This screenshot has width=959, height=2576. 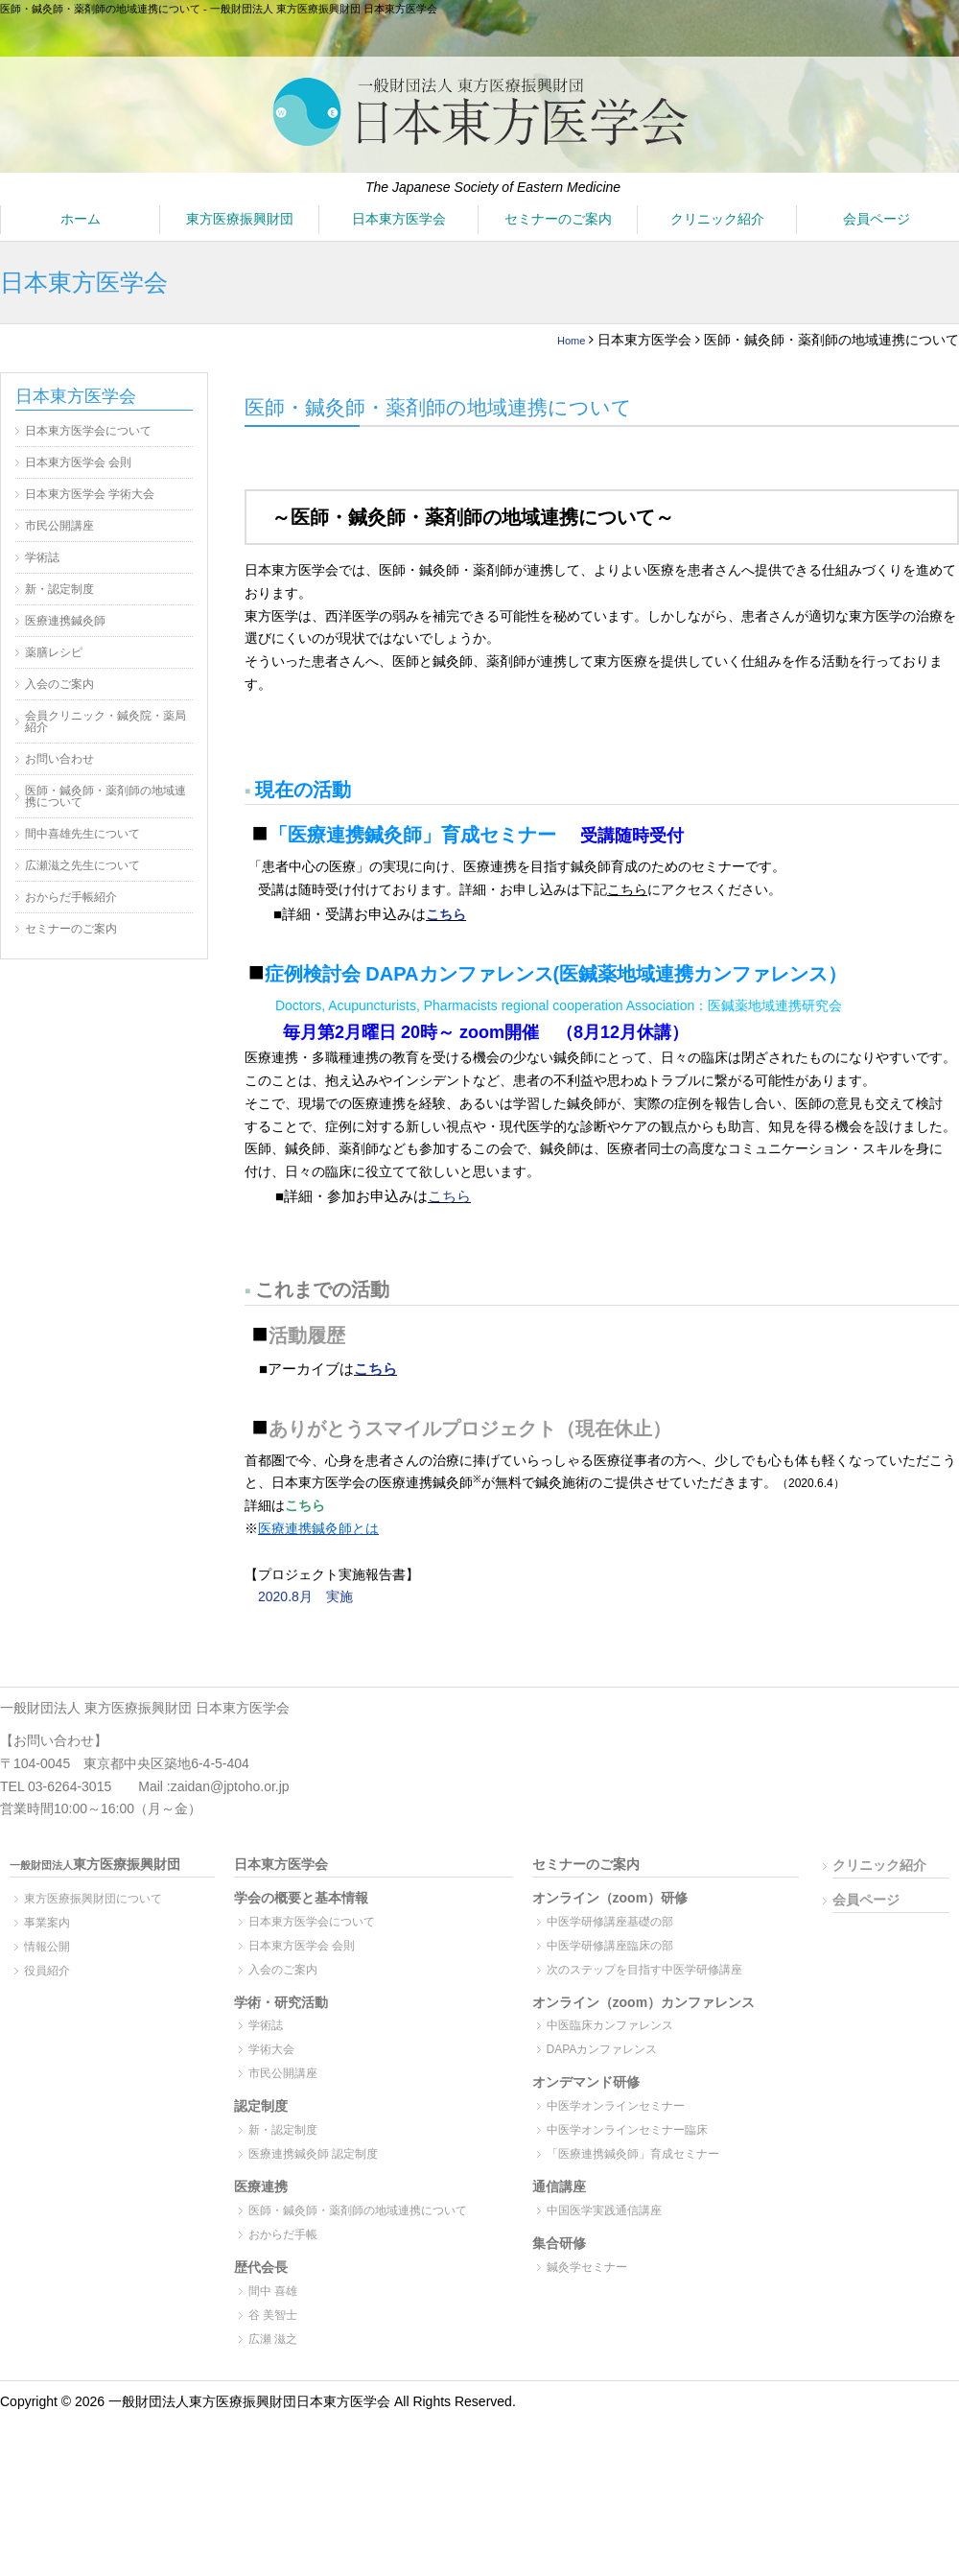 I want to click on 医療連携鍼灸師 認定制度, so click(x=313, y=2154).